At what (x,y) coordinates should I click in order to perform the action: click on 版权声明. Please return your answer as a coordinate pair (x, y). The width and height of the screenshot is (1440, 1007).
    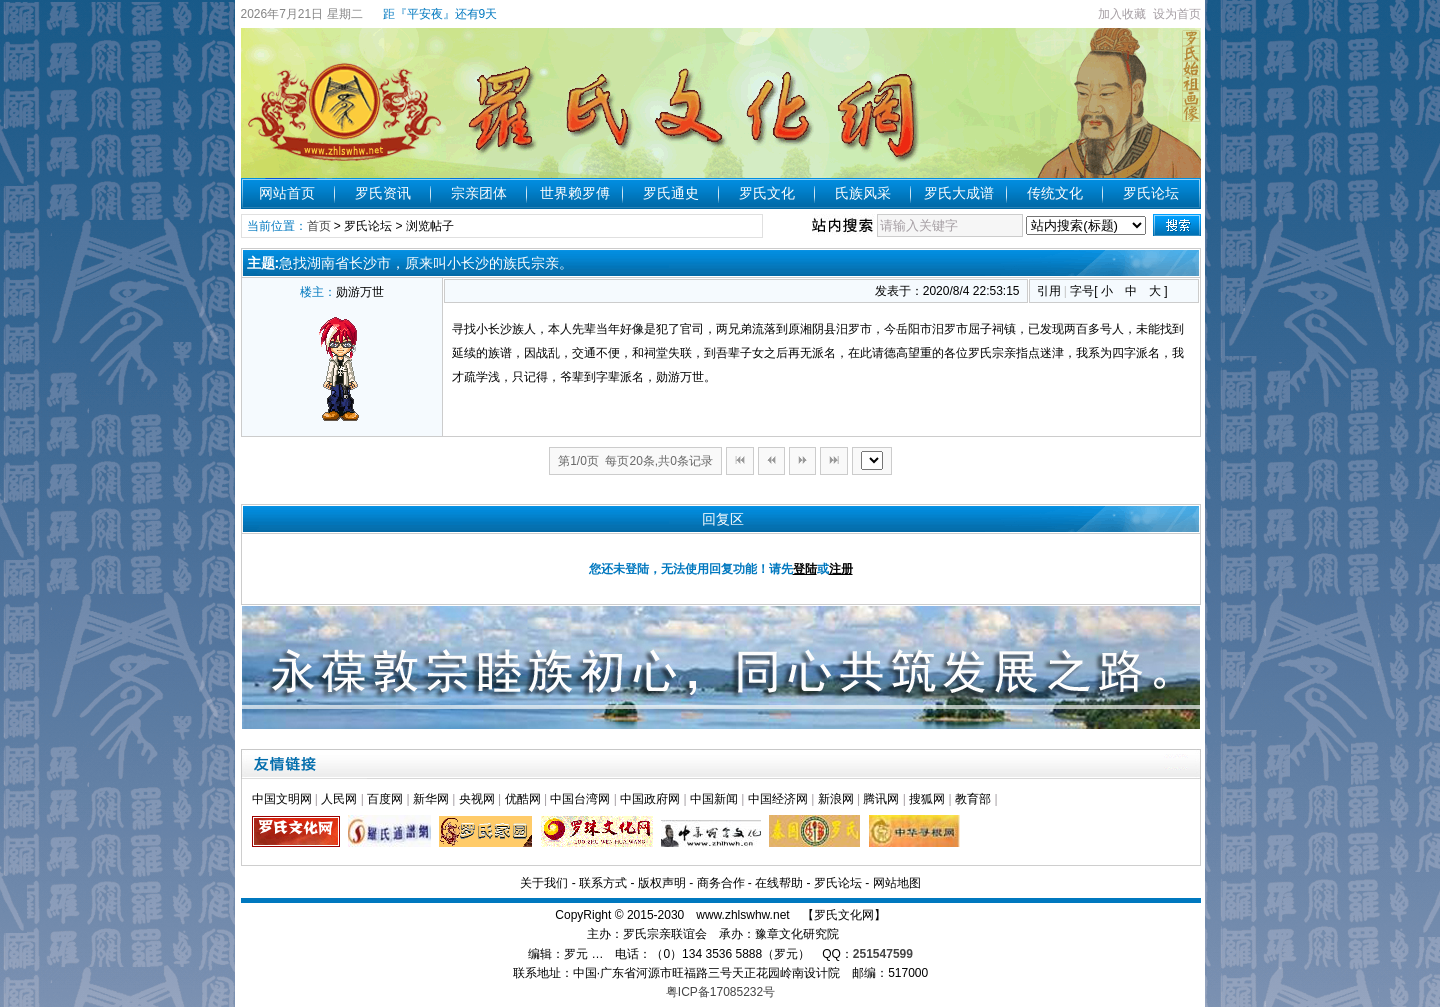
    Looking at the image, I should click on (662, 883).